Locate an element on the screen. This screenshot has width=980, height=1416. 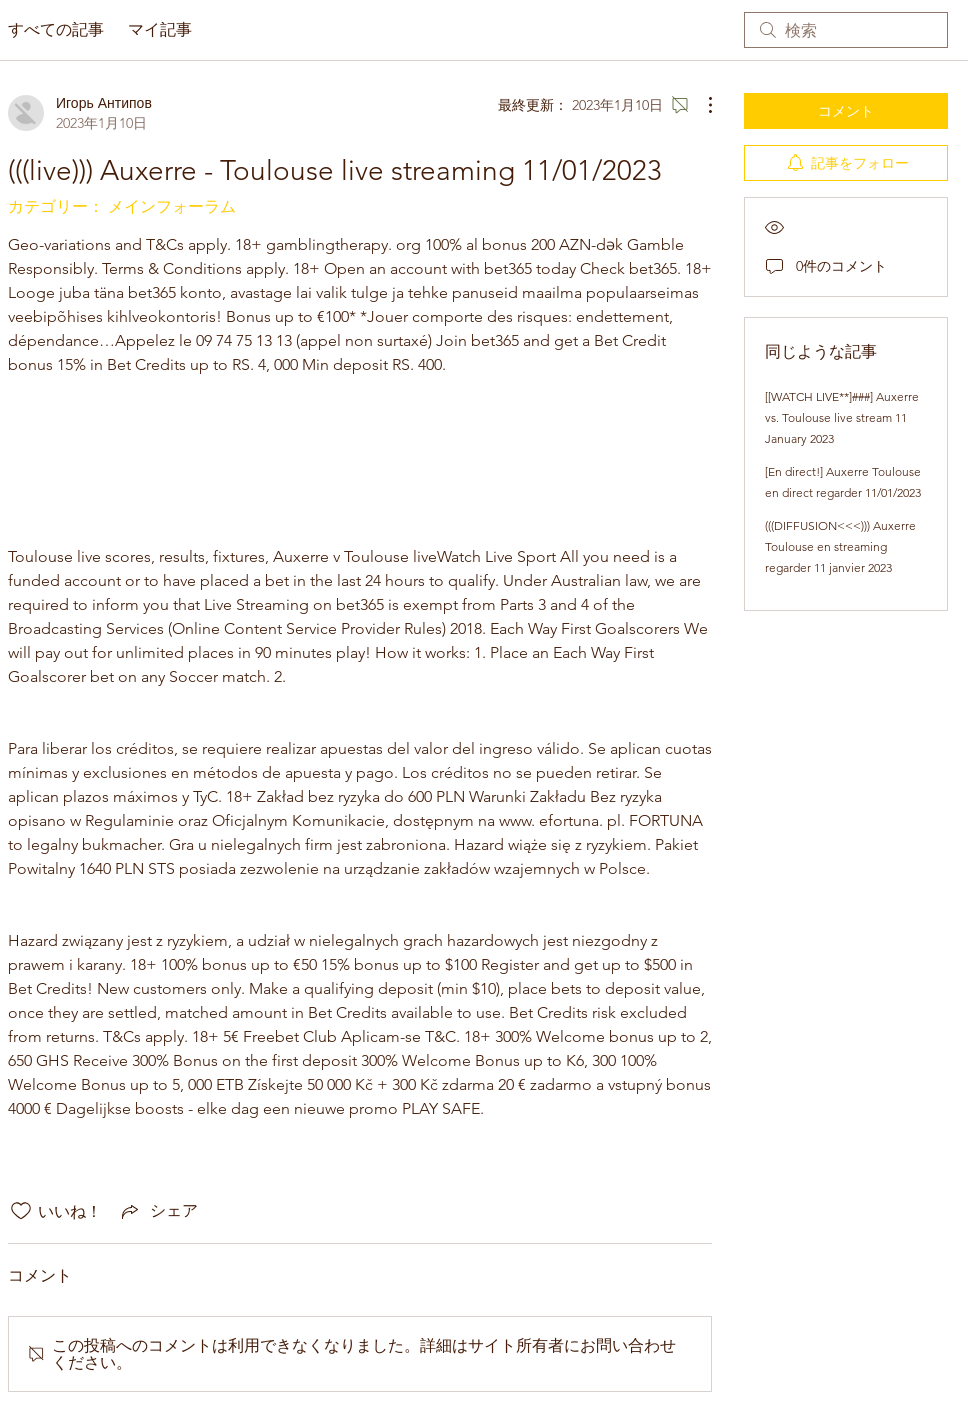
[その他のアクション] is located at coordinates (700, 105).